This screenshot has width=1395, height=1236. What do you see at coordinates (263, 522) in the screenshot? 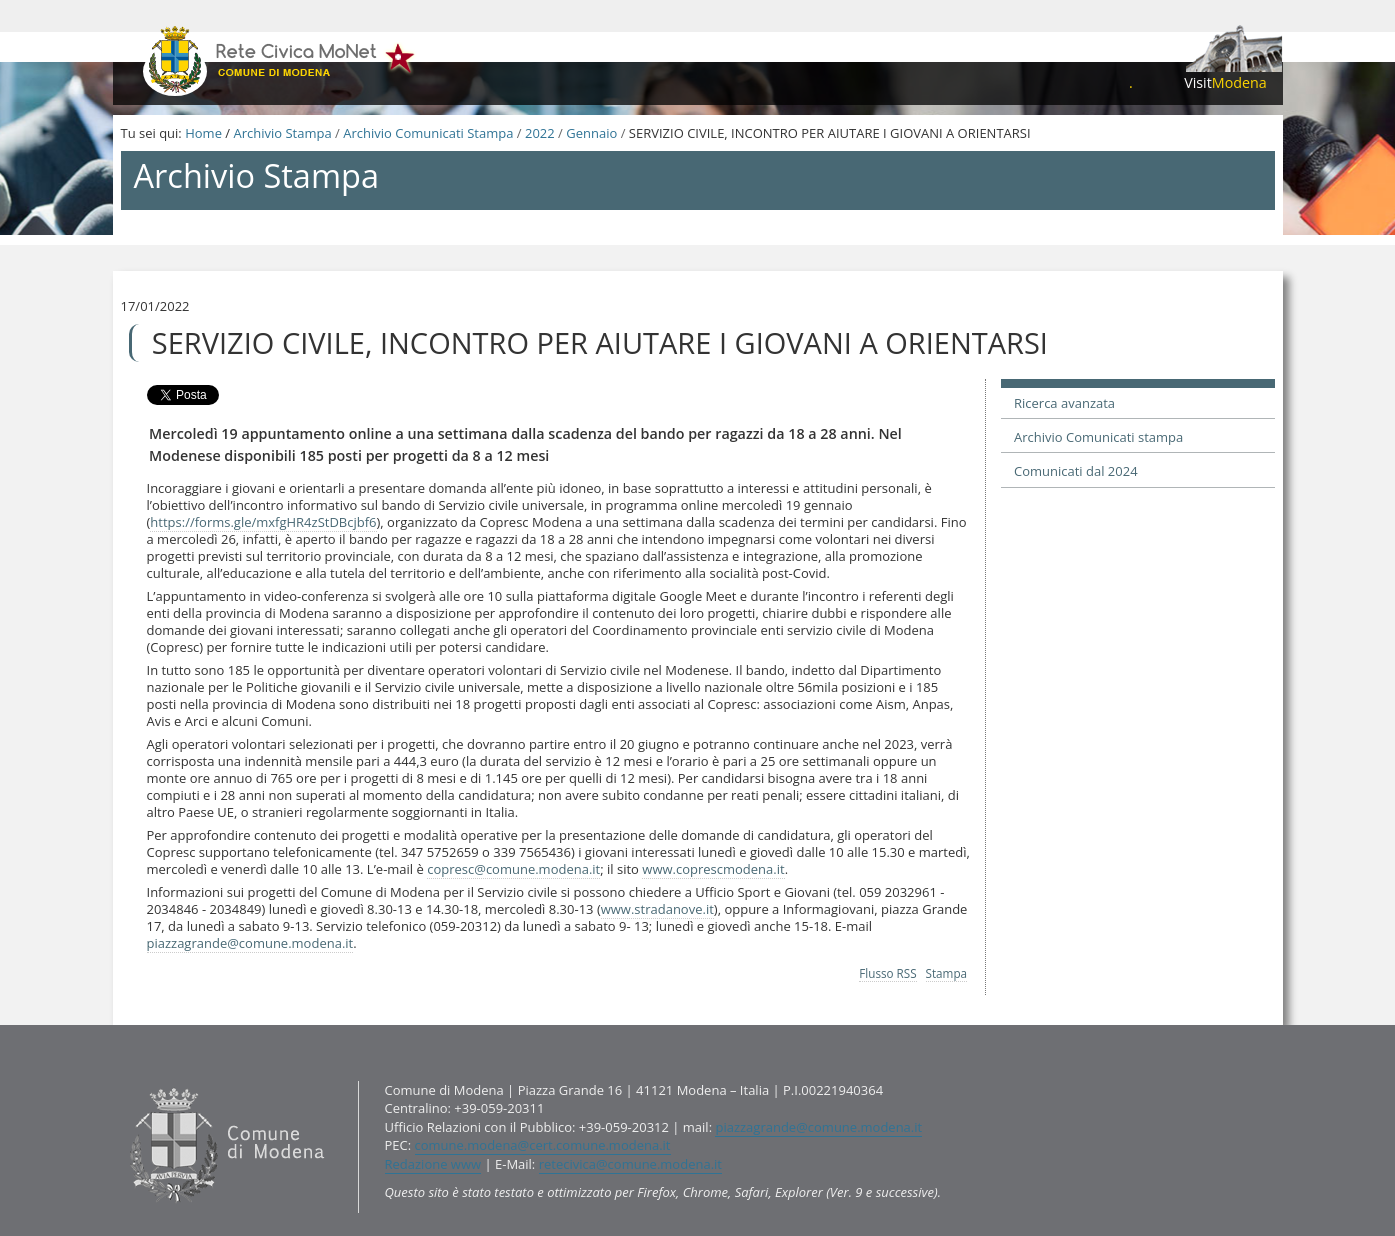
I see `https://forms.gle/mxfgHR4zStDBcjbf6` at bounding box center [263, 522].